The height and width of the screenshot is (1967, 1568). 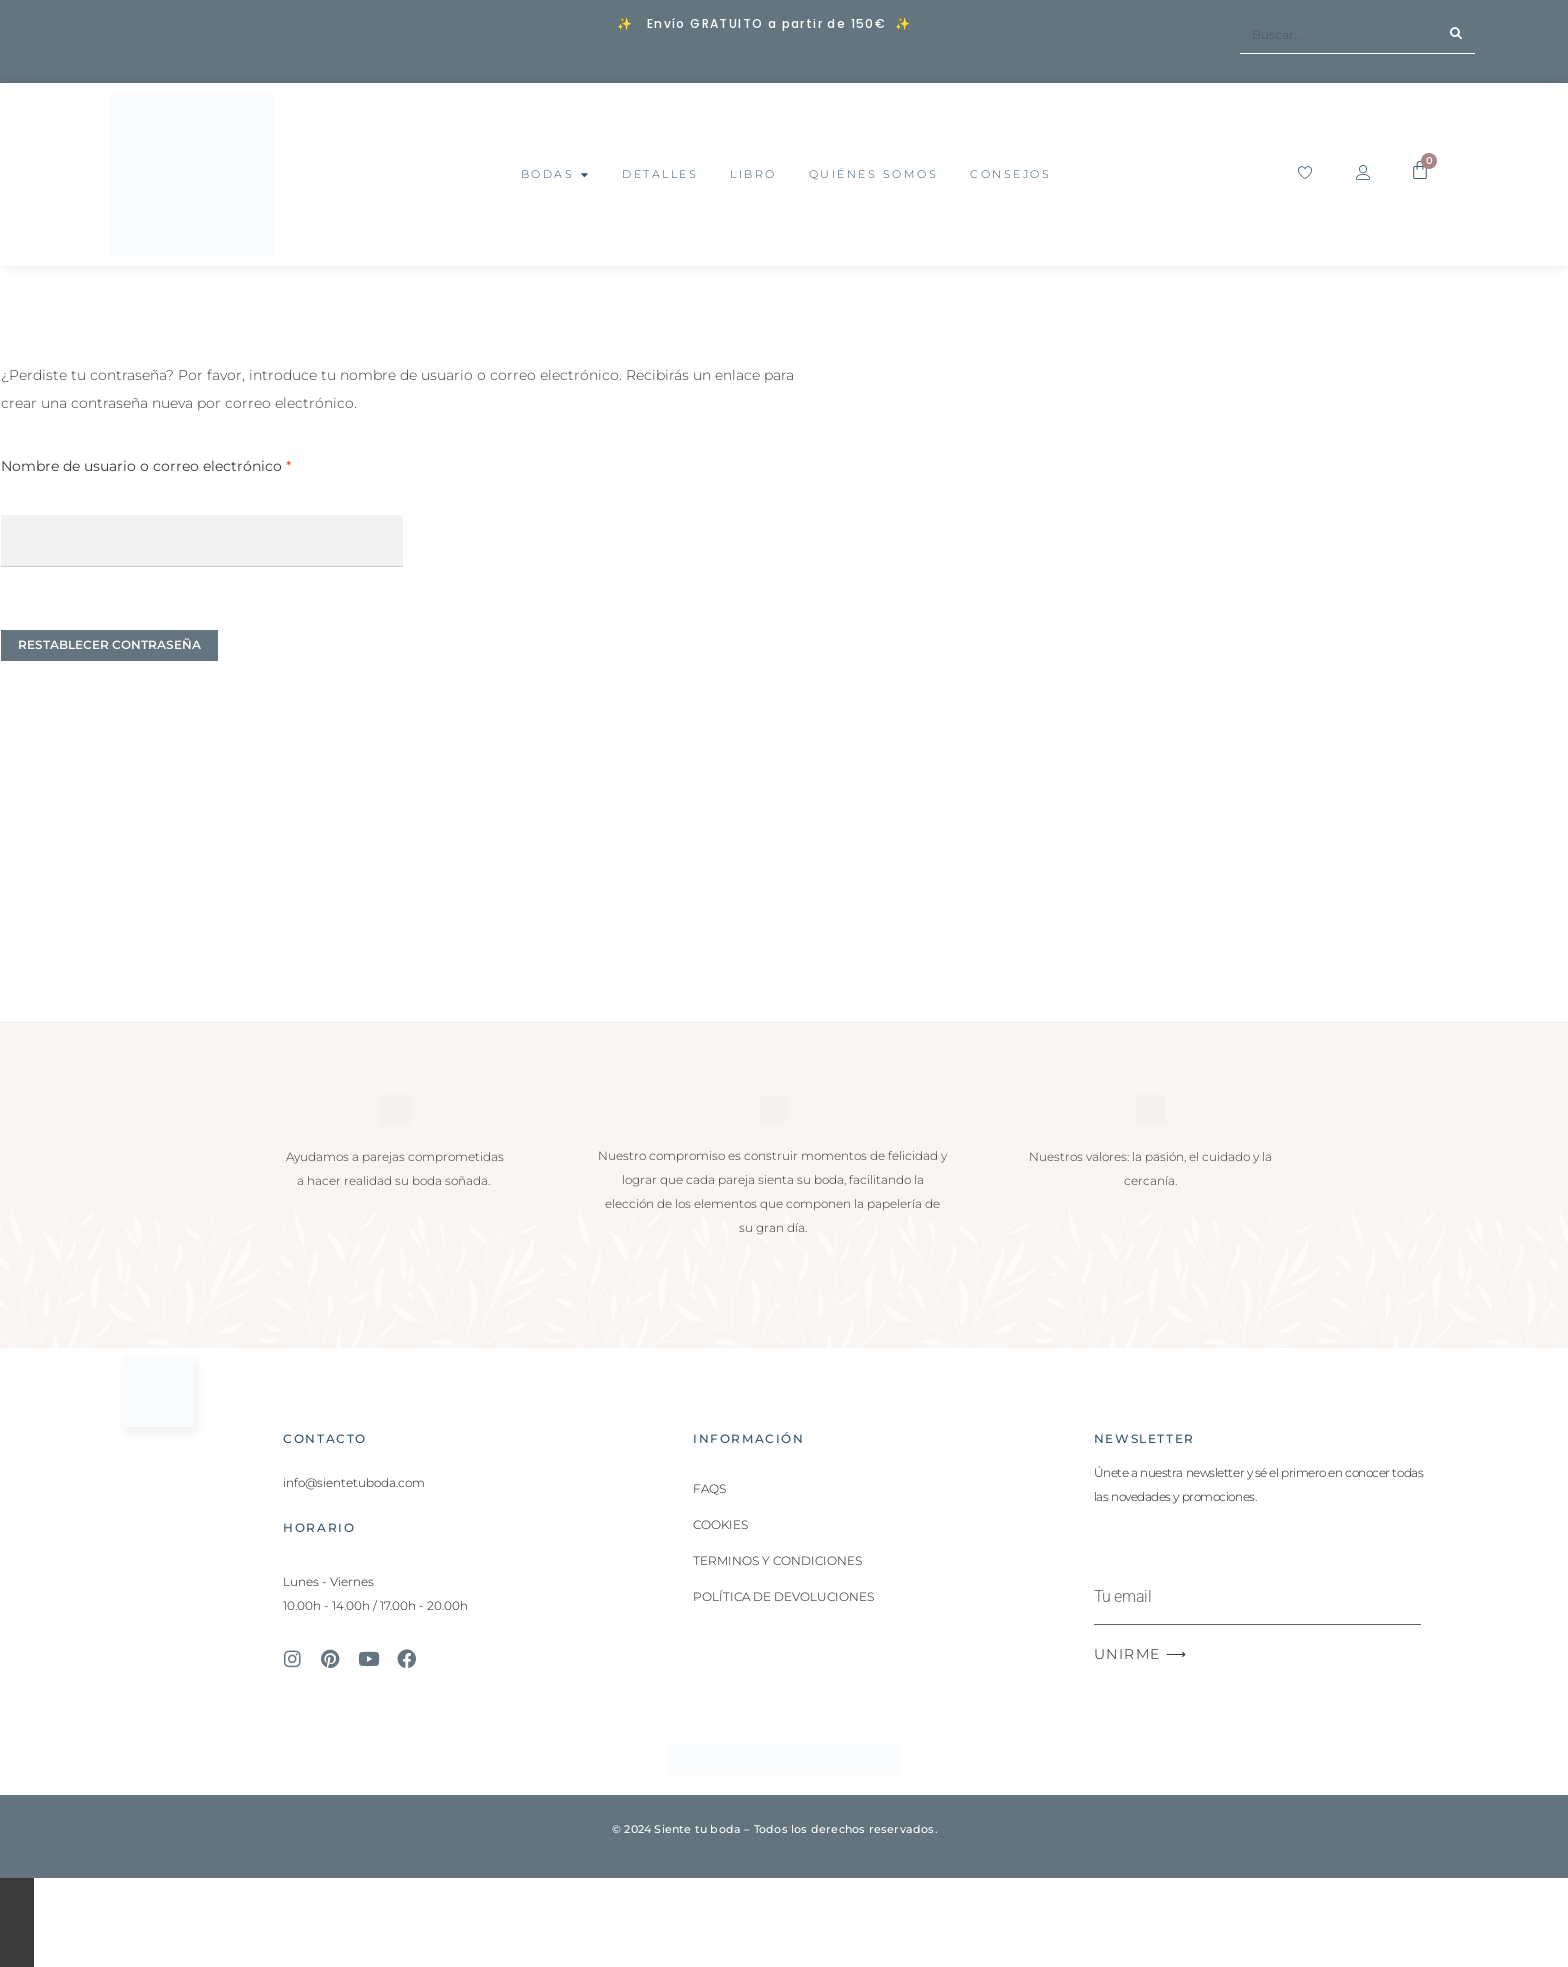 What do you see at coordinates (1456, 35) in the screenshot?
I see `[Buscar]` at bounding box center [1456, 35].